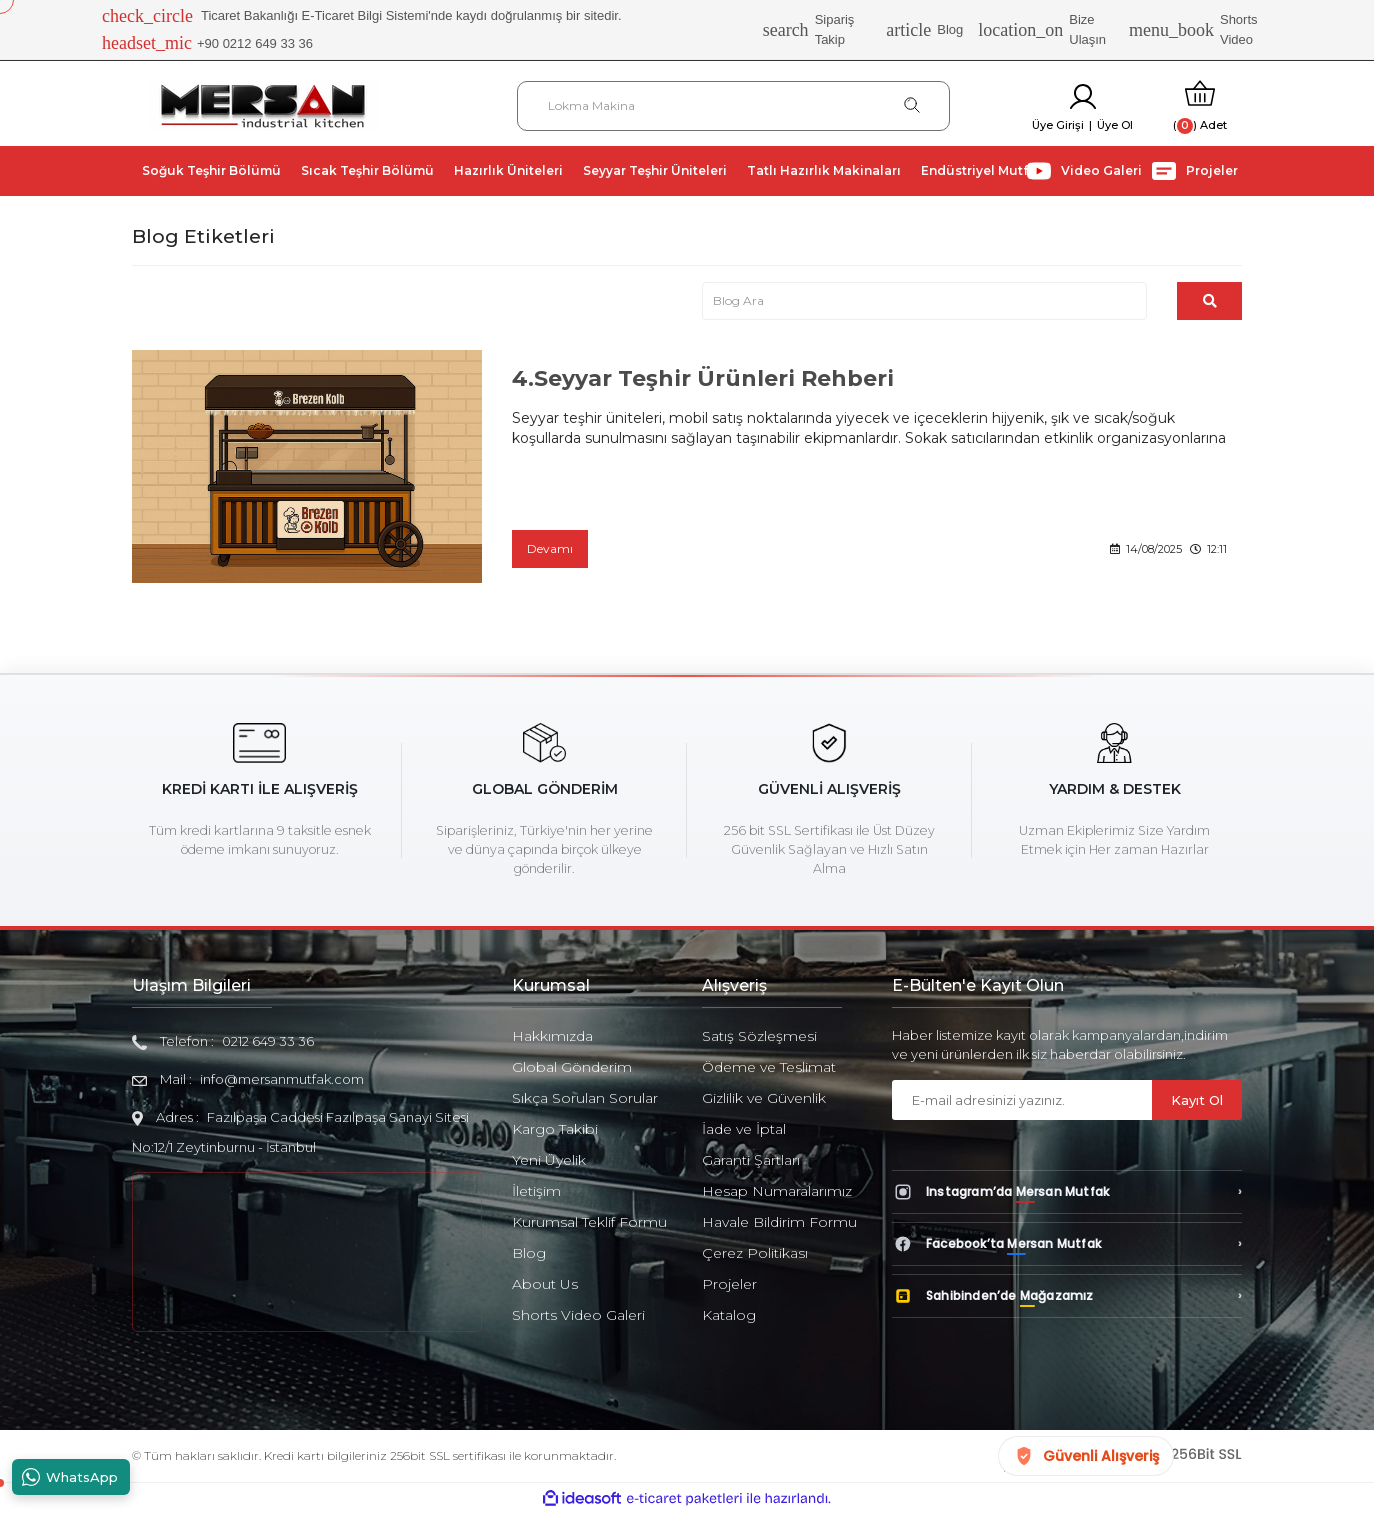  Describe the element at coordinates (572, 1067) in the screenshot. I see `Global Gönderim` at that location.